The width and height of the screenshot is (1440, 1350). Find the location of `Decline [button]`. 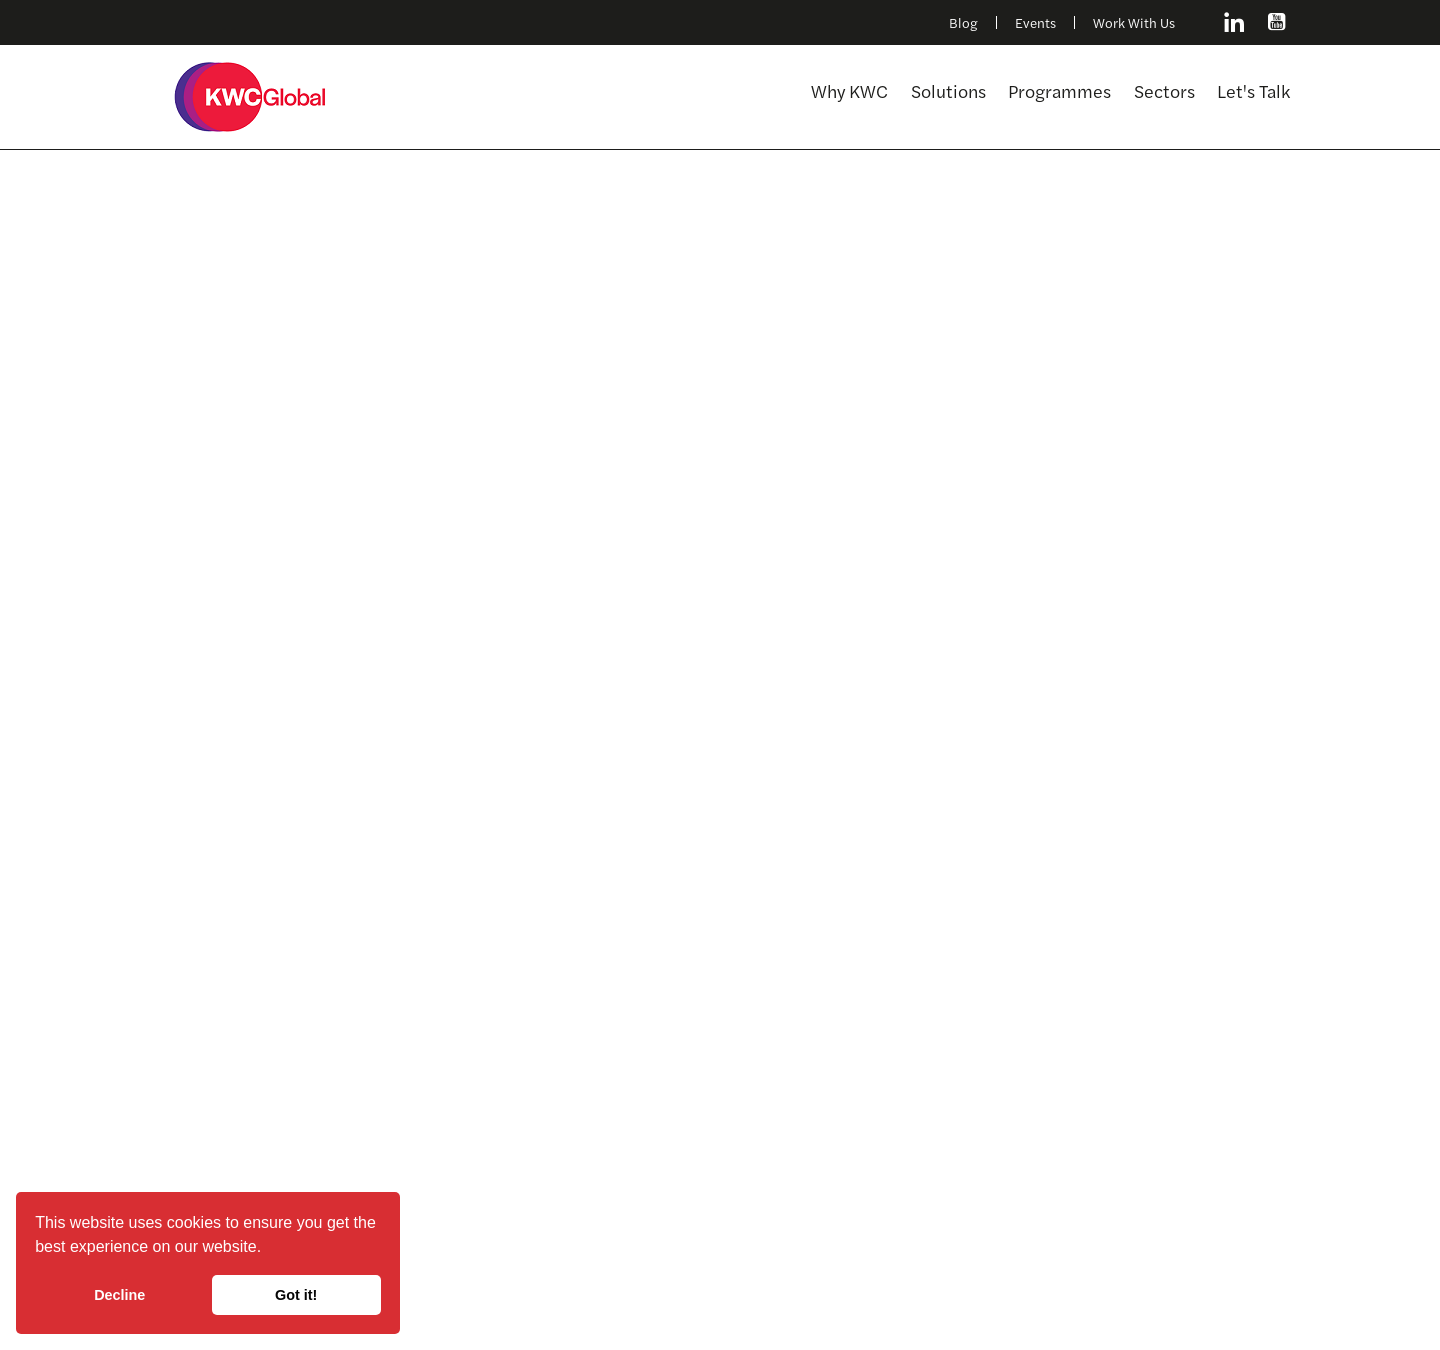

Decline [button] is located at coordinates (119, 1295).